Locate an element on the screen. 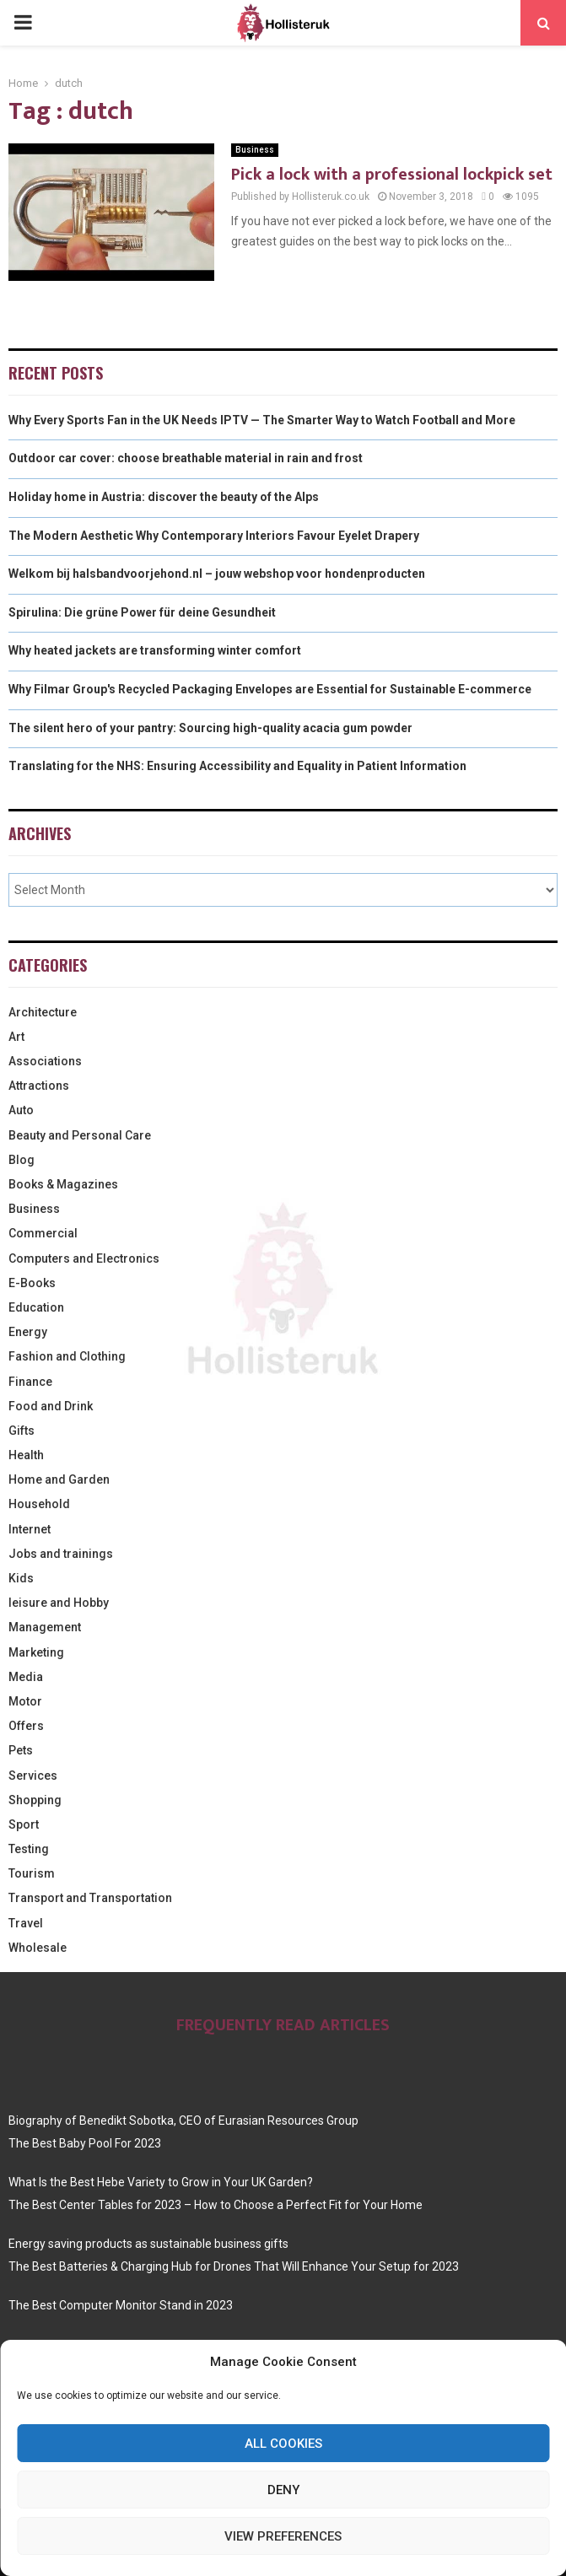 The width and height of the screenshot is (566, 2576). View preferences is located at coordinates (283, 2536).